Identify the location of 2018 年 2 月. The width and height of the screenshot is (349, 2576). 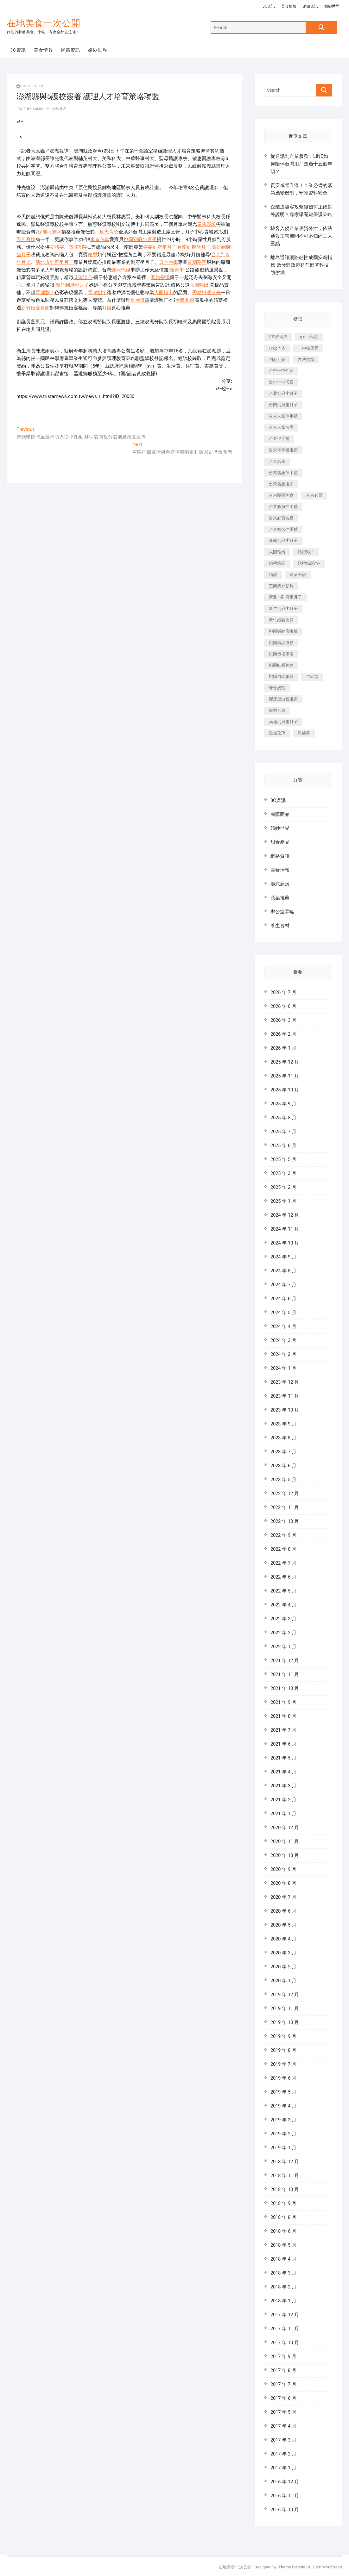
(283, 2287).